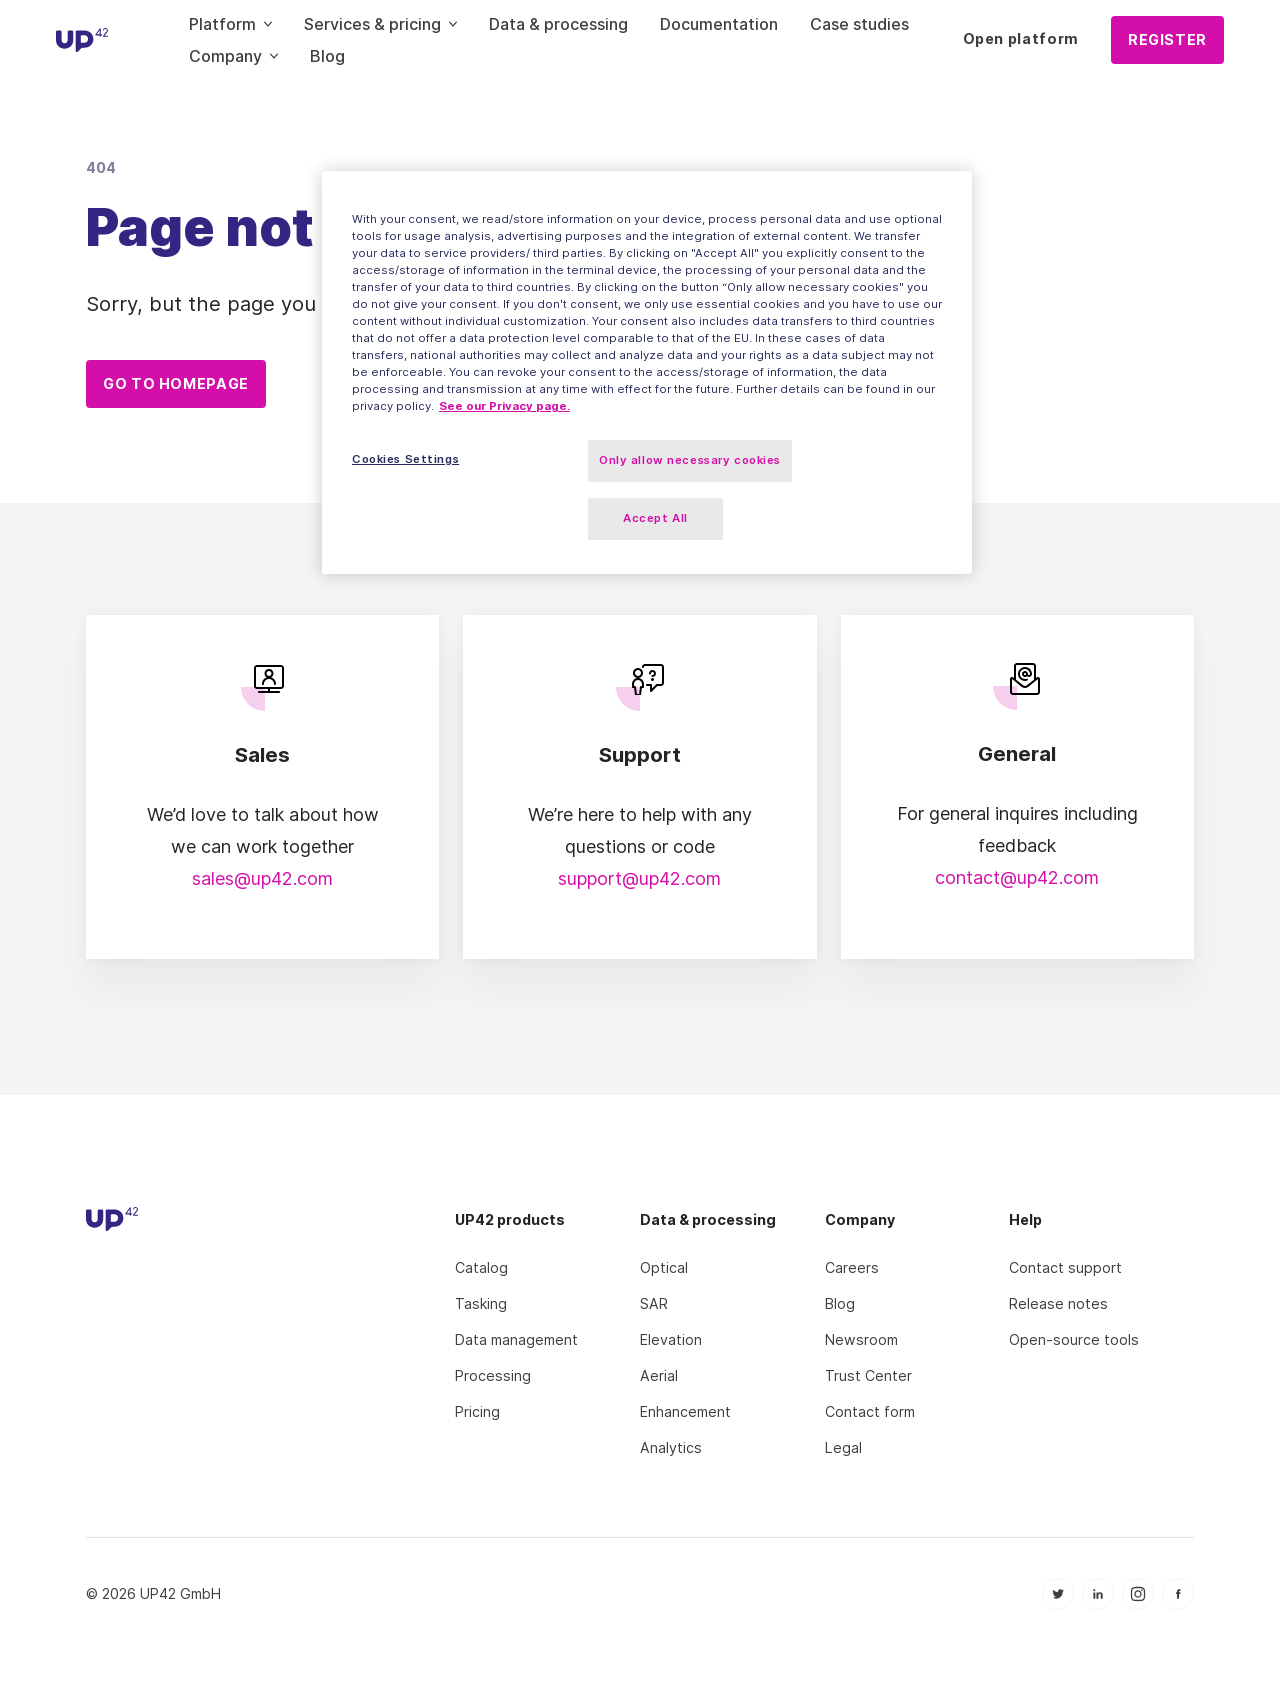 This screenshot has height=1707, width=1280. What do you see at coordinates (504, 406) in the screenshot?
I see `See our Privacy page. [More information about your privacy, opens in a new tab]` at bounding box center [504, 406].